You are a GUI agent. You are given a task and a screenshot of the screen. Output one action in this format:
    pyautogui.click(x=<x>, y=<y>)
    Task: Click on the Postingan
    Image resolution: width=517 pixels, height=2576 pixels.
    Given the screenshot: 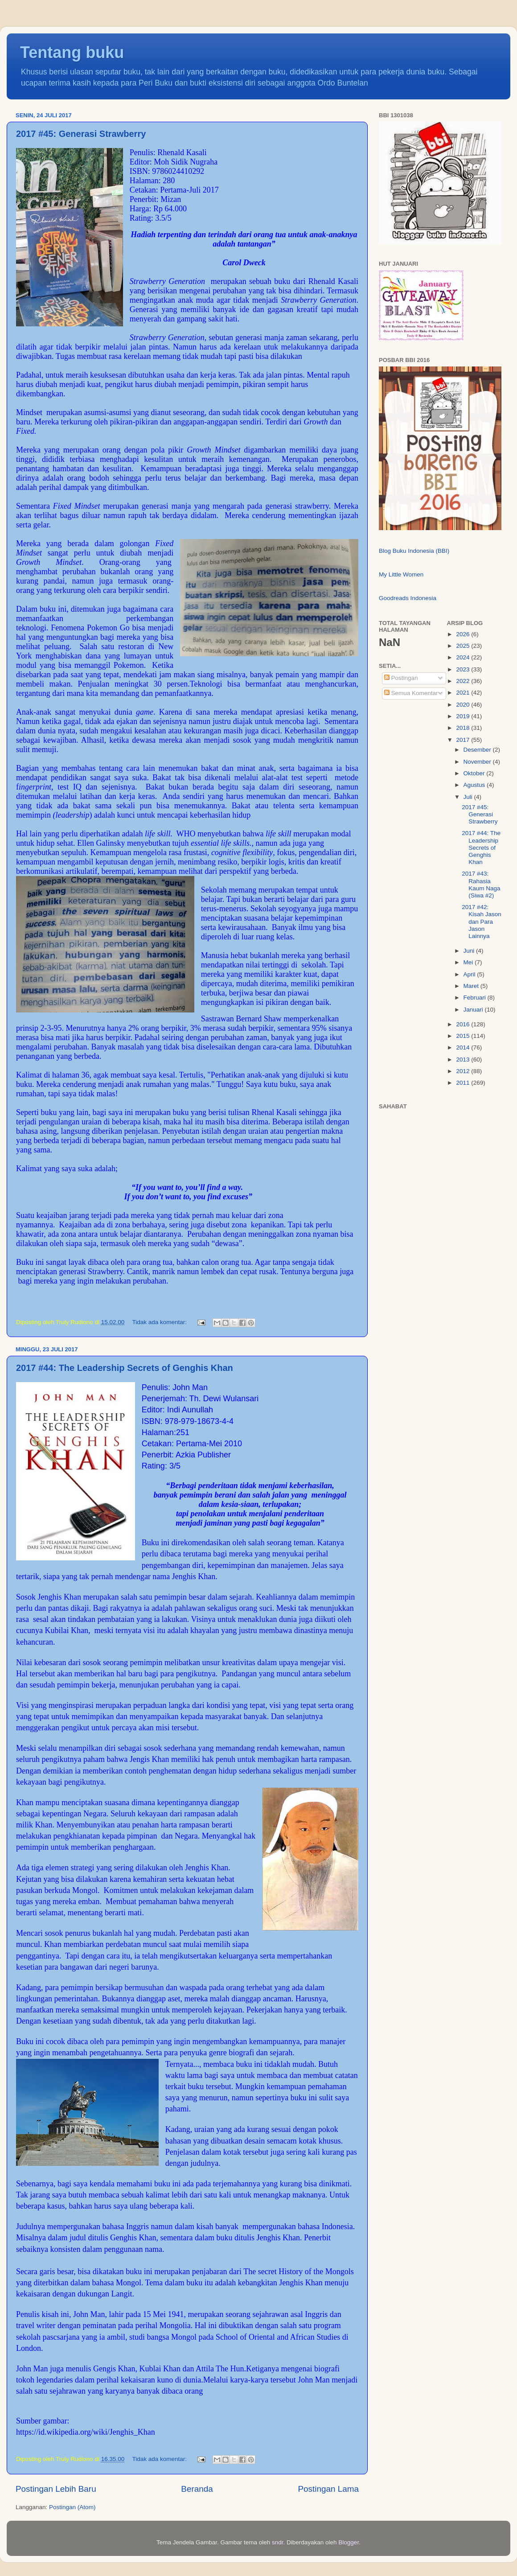 What is the action you would take?
    pyautogui.click(x=401, y=678)
    